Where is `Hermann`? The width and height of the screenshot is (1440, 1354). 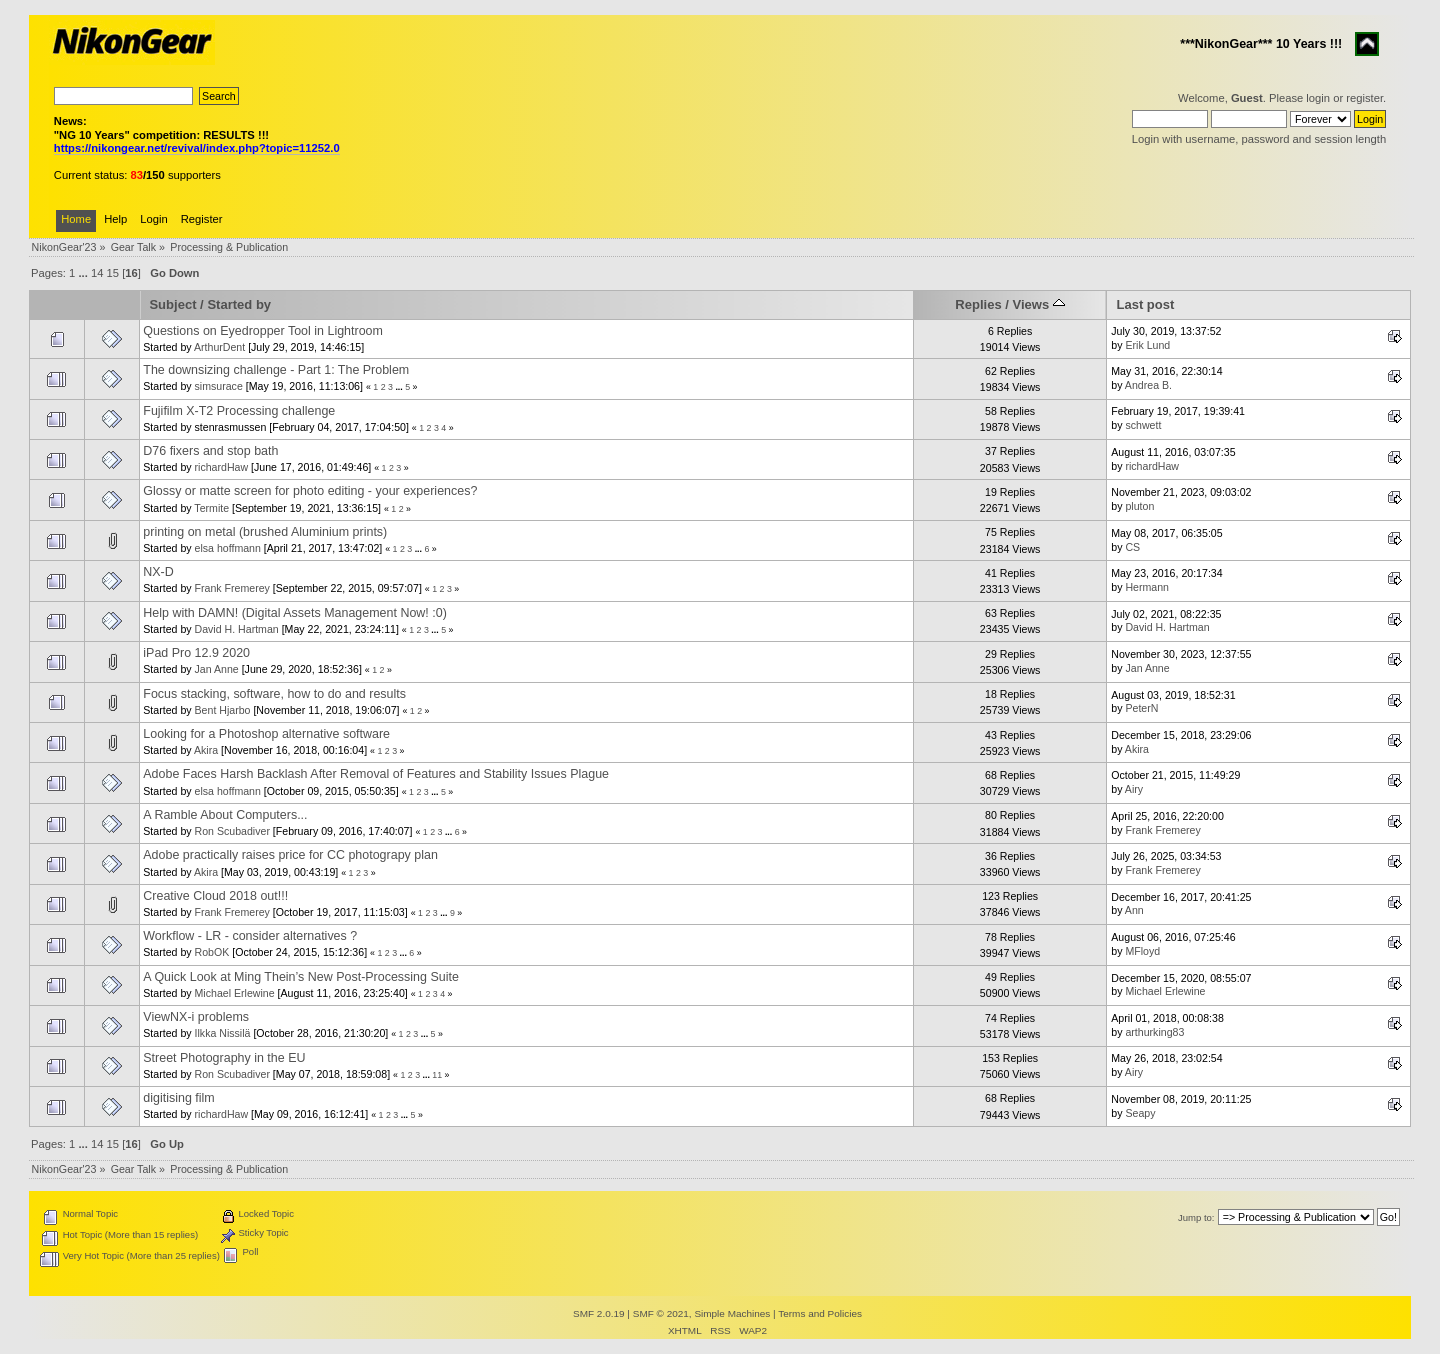 Hermann is located at coordinates (1147, 587).